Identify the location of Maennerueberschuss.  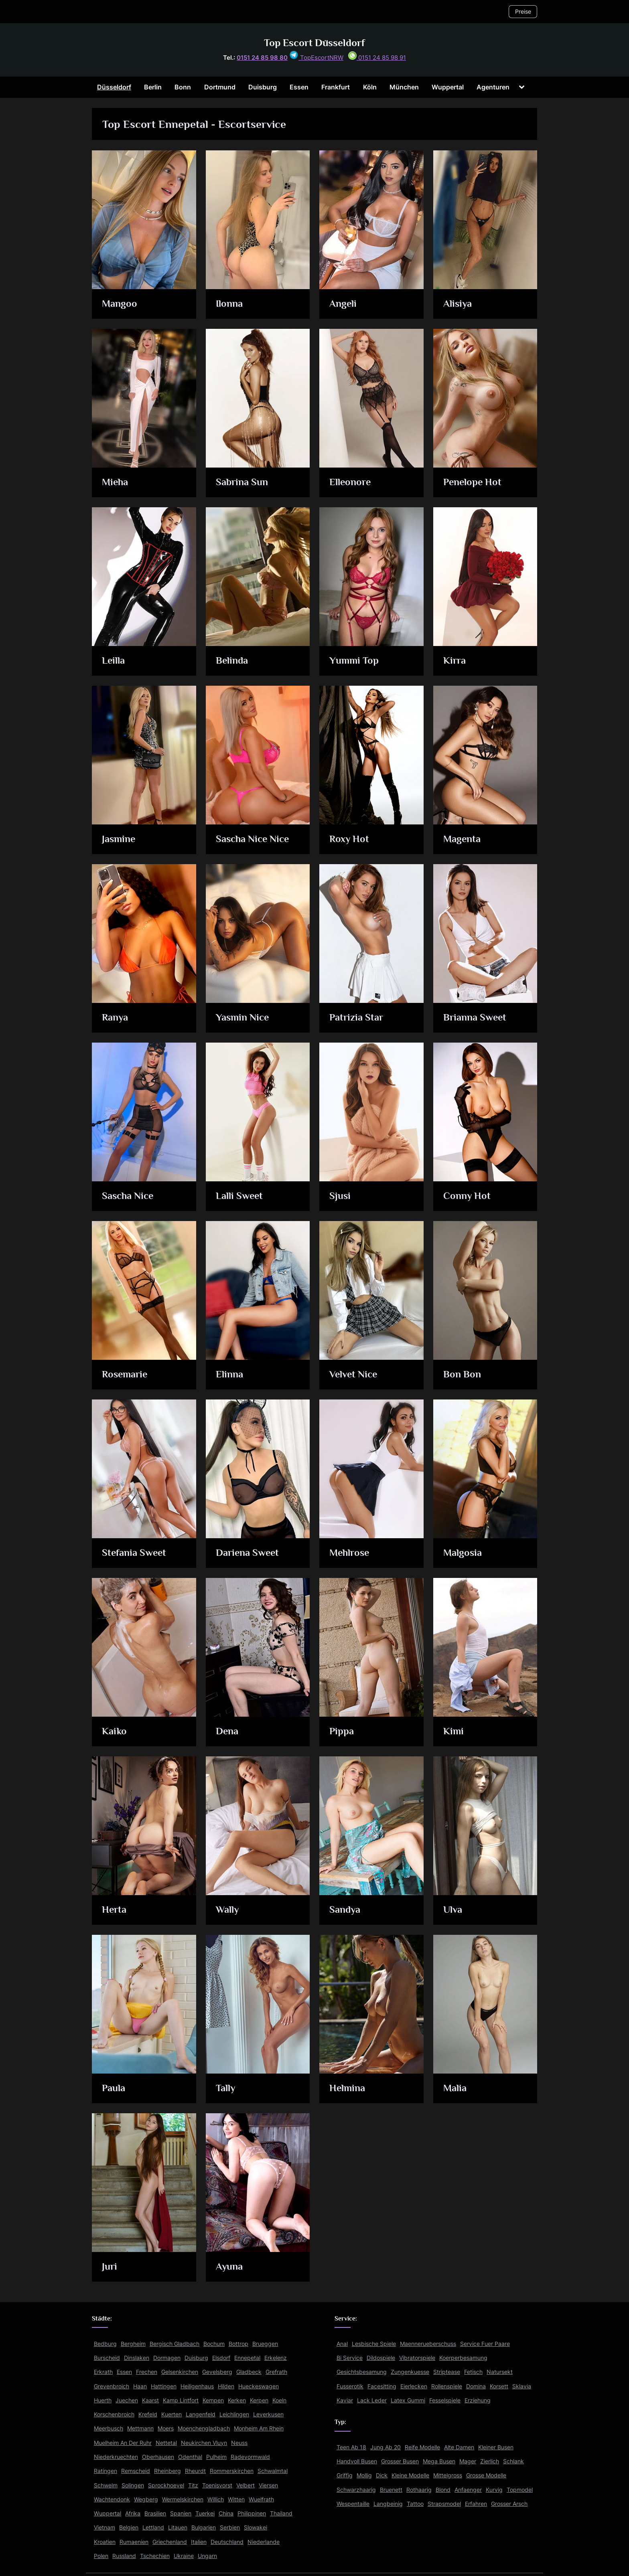
(428, 2343).